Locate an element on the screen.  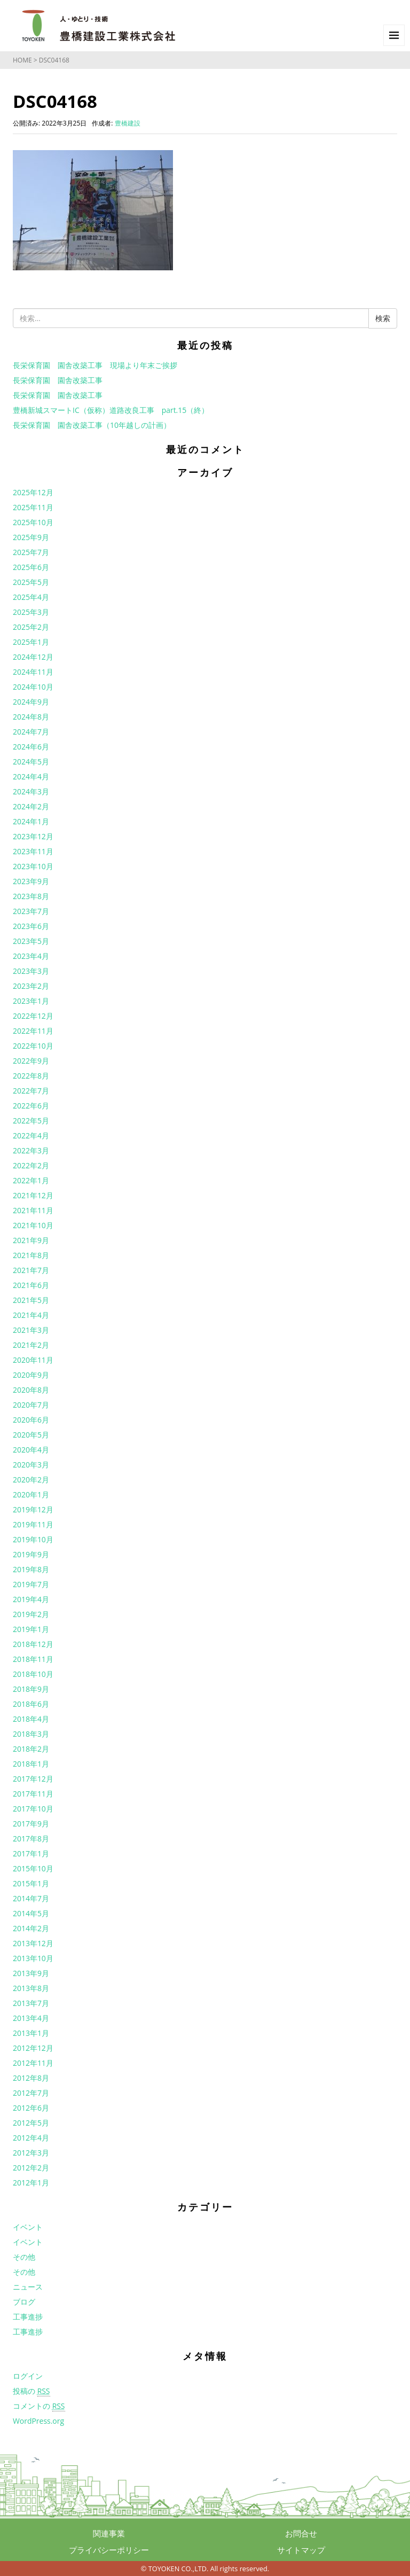
2012年4月 is located at coordinates (31, 2138).